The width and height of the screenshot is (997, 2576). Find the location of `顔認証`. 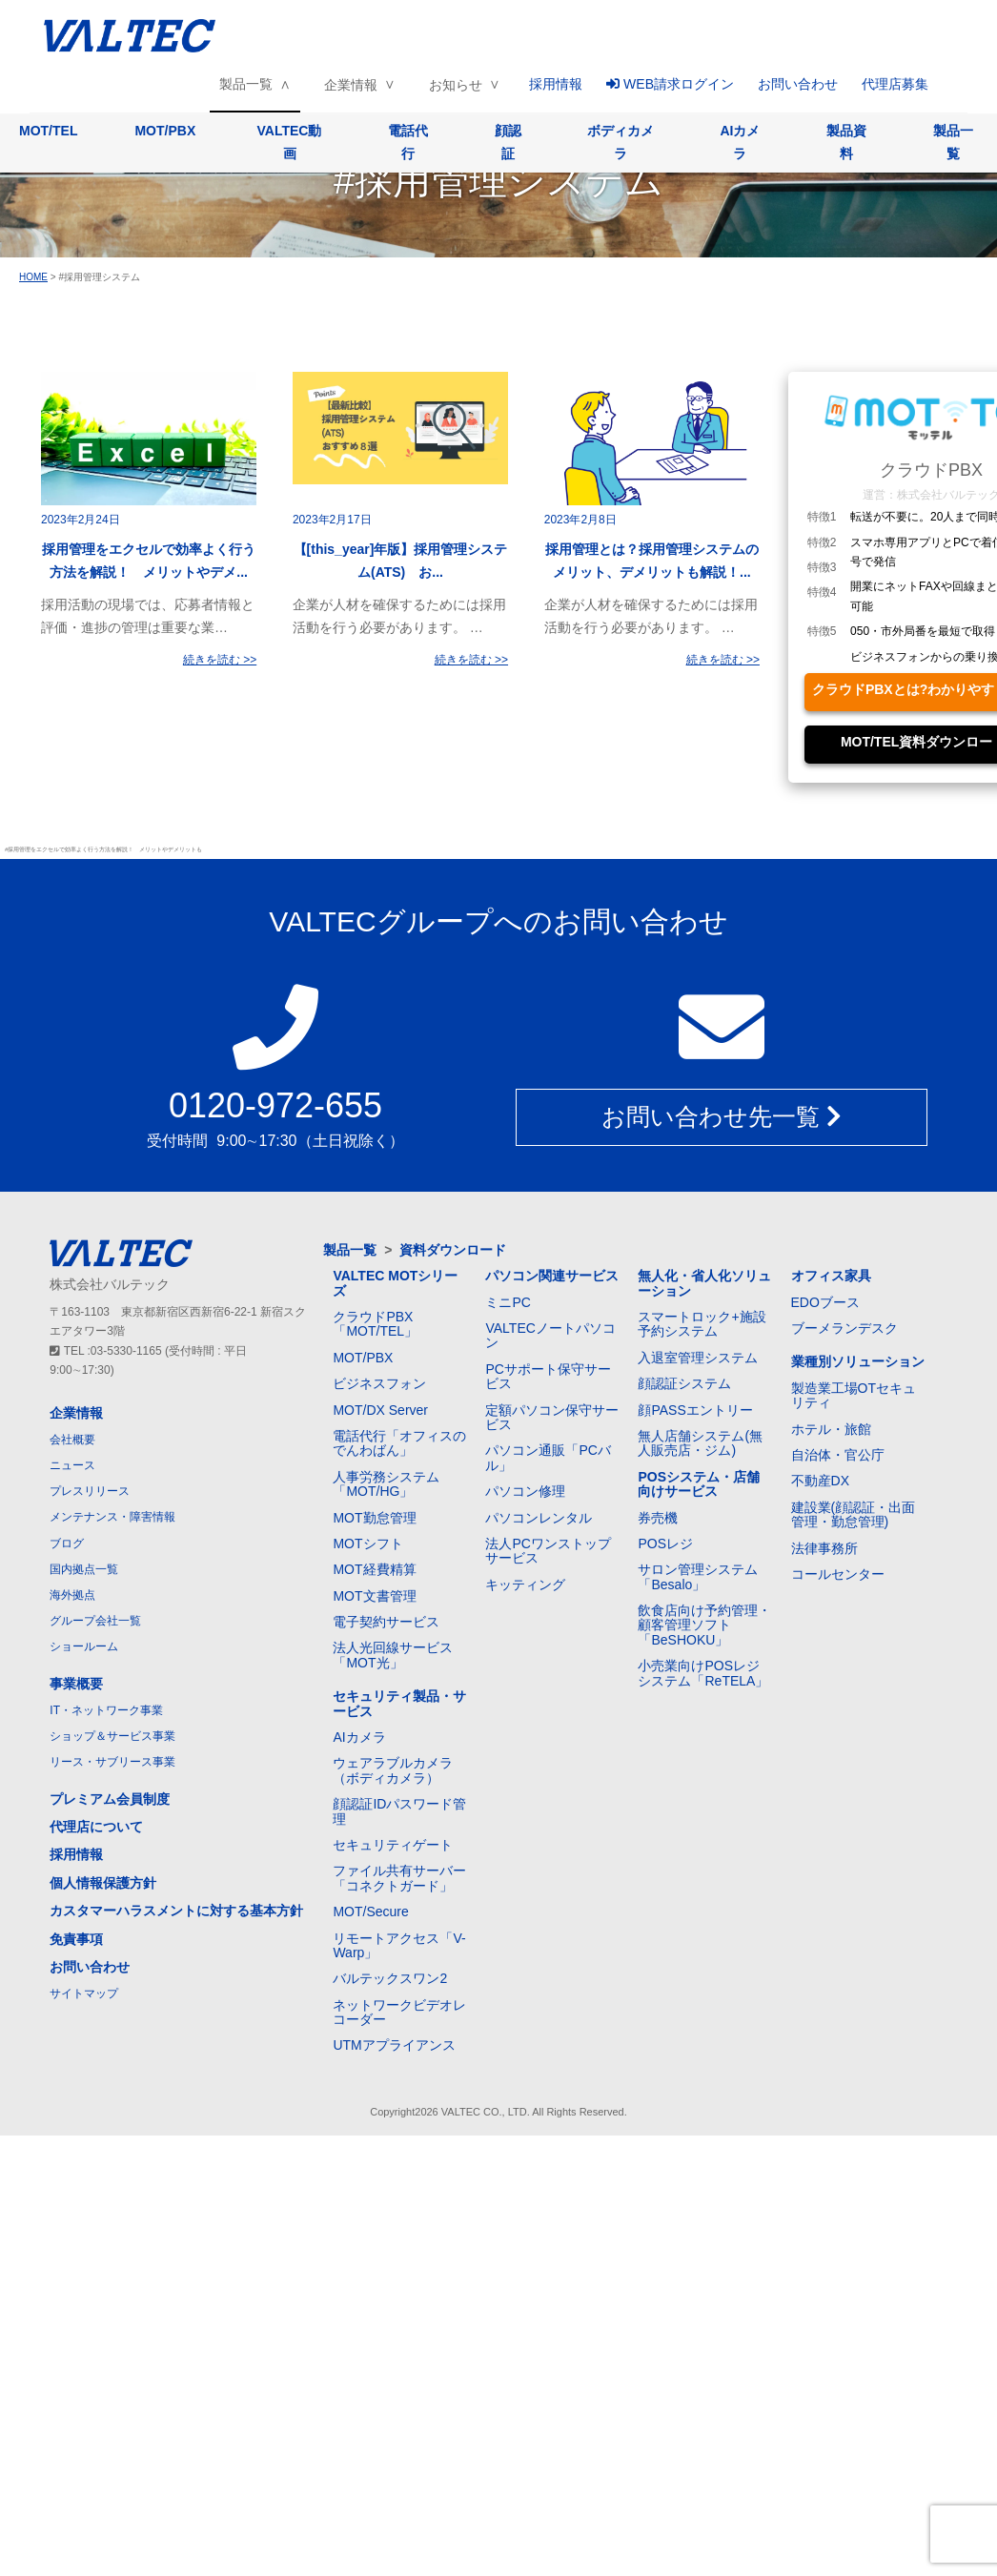

顔認証 is located at coordinates (508, 142).